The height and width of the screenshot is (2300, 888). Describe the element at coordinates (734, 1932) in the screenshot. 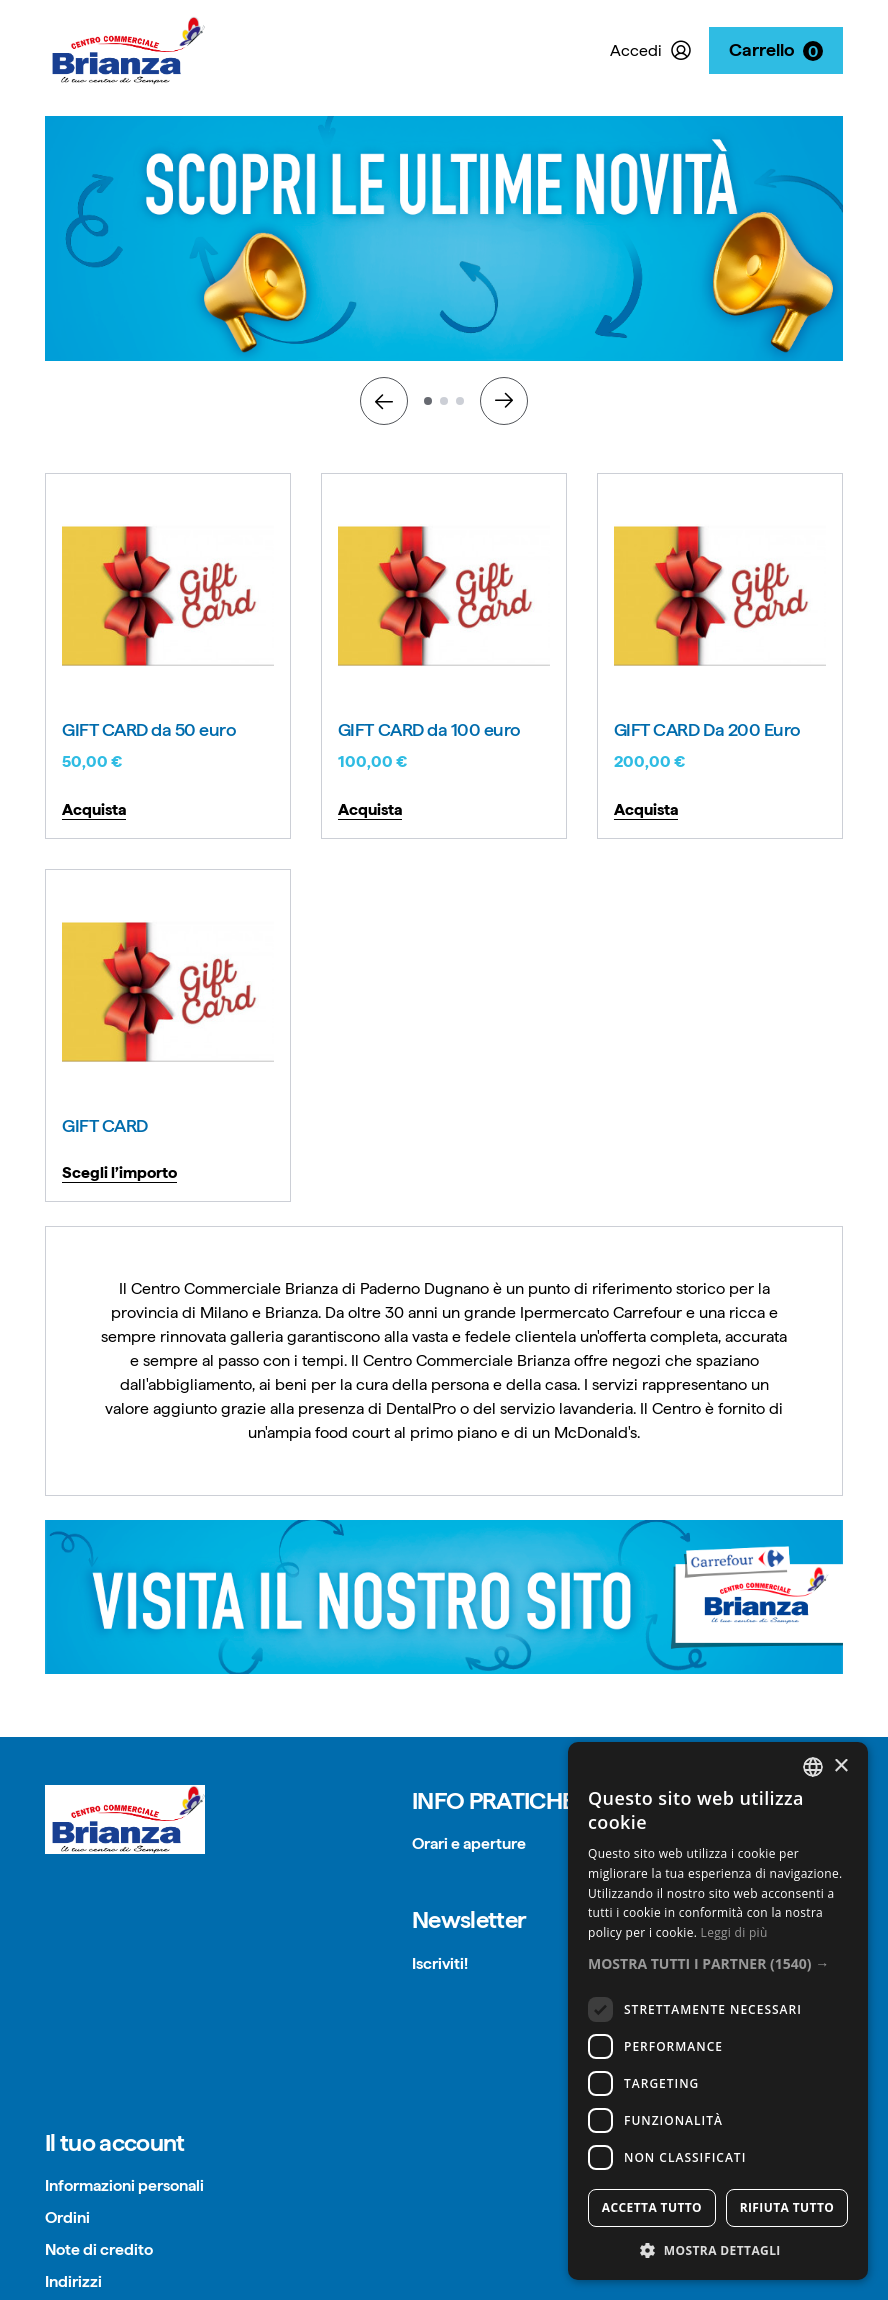

I see `Leggi di più [Read more, opens a new window]` at that location.